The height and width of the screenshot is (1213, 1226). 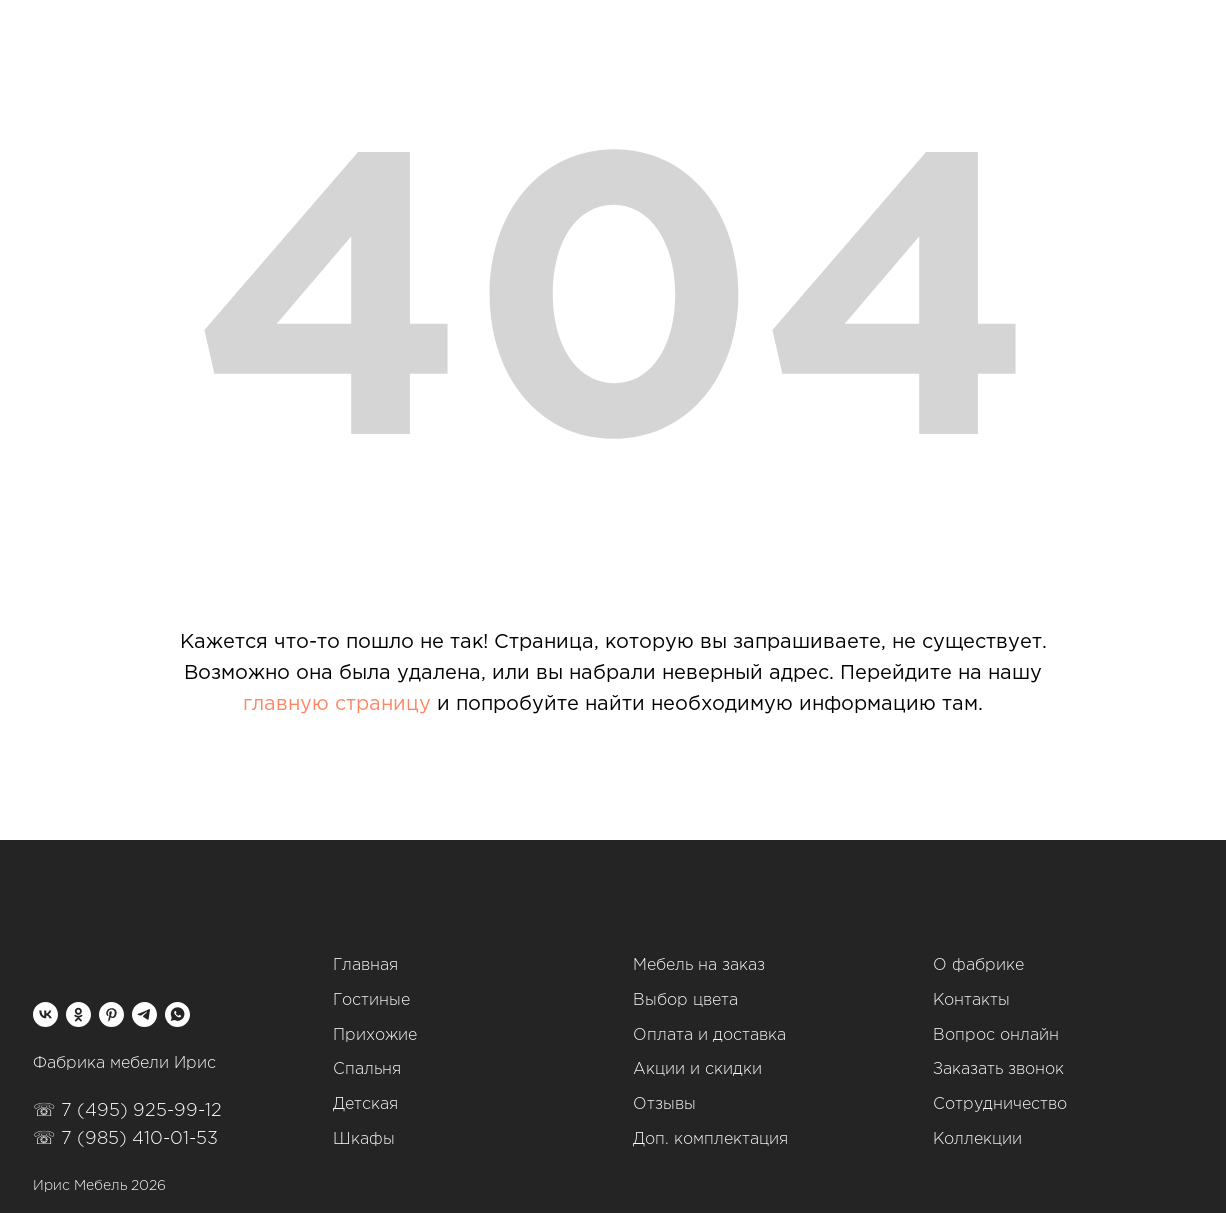 What do you see at coordinates (710, 1139) in the screenshot?
I see `Доп. комплектация` at bounding box center [710, 1139].